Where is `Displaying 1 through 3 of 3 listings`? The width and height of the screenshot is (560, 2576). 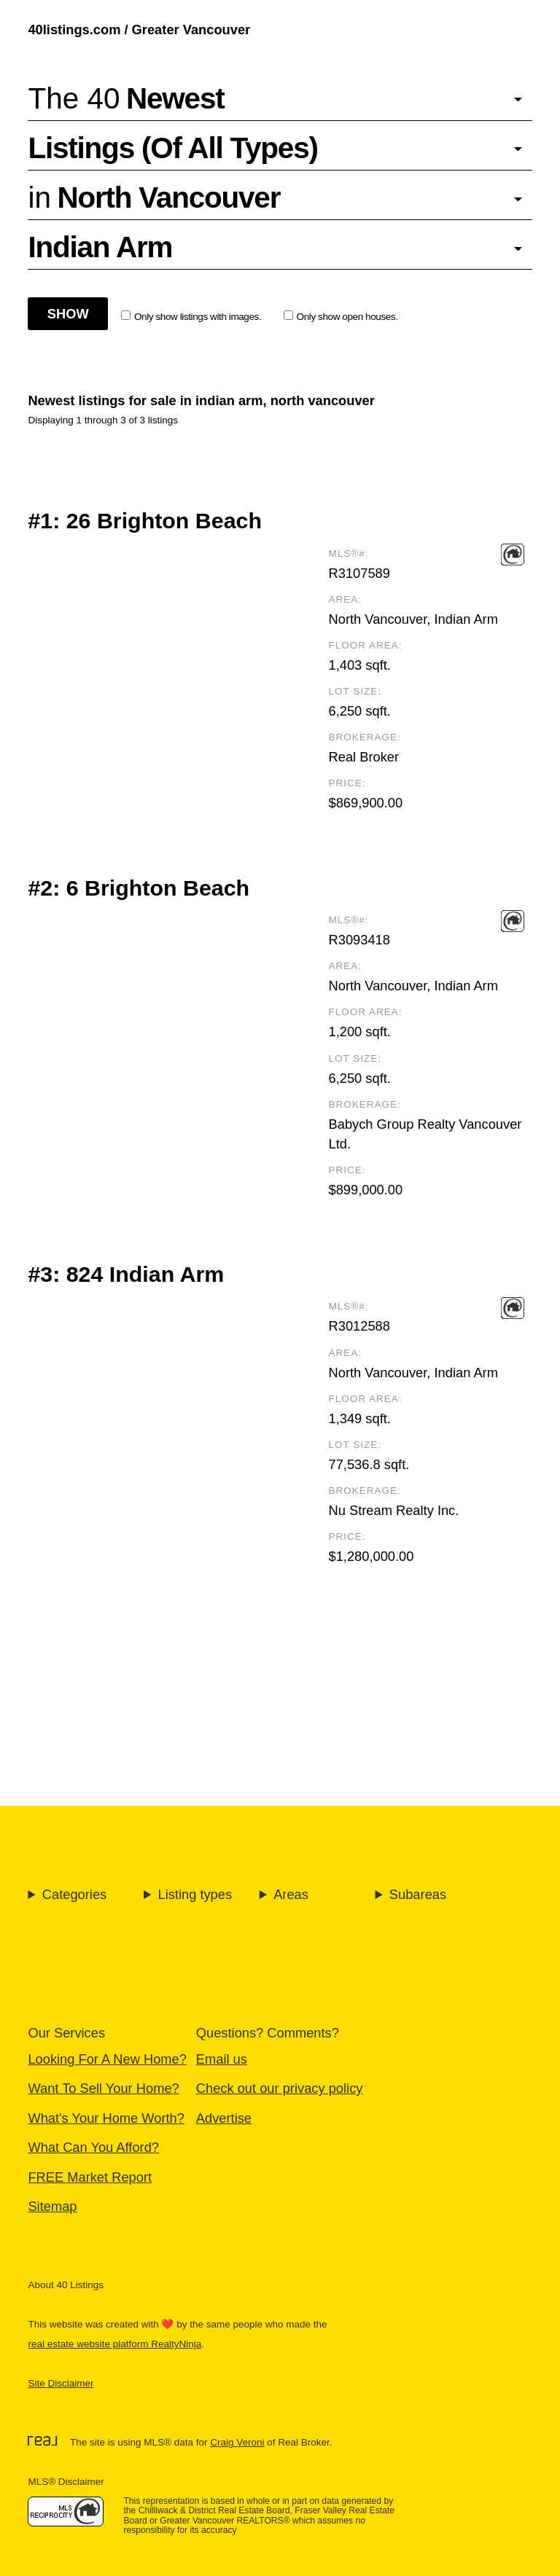 Displaying 1 through 3 of 3 listings is located at coordinates (103, 420).